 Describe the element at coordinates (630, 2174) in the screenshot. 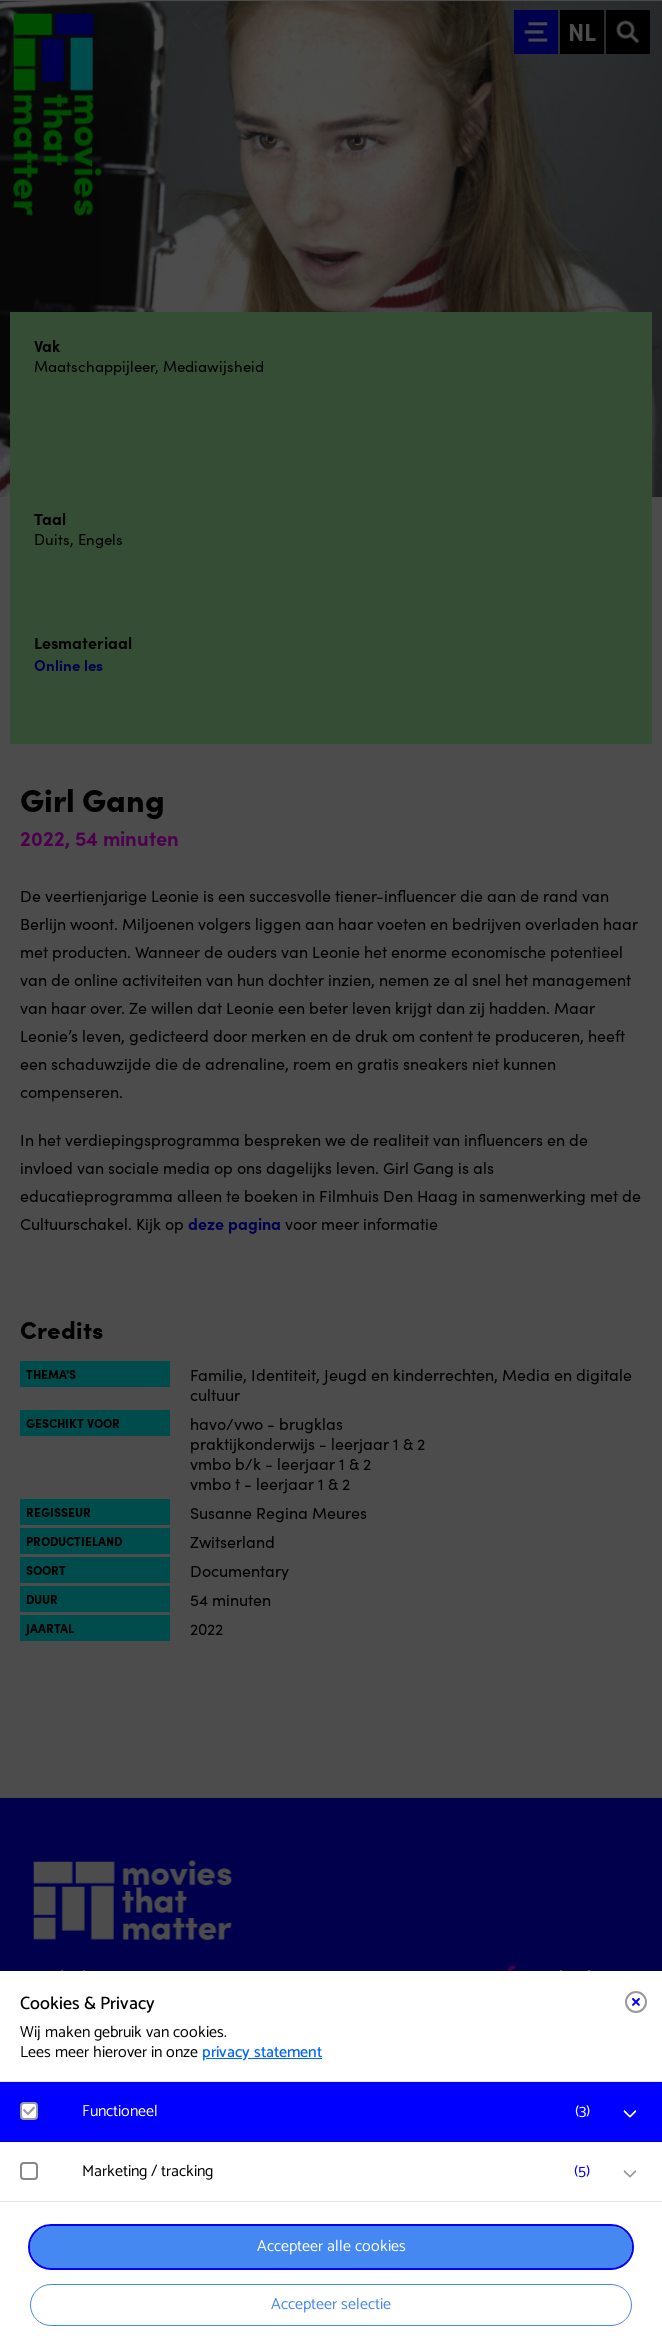

I see `[open Marketing / tracking cookies]` at that location.